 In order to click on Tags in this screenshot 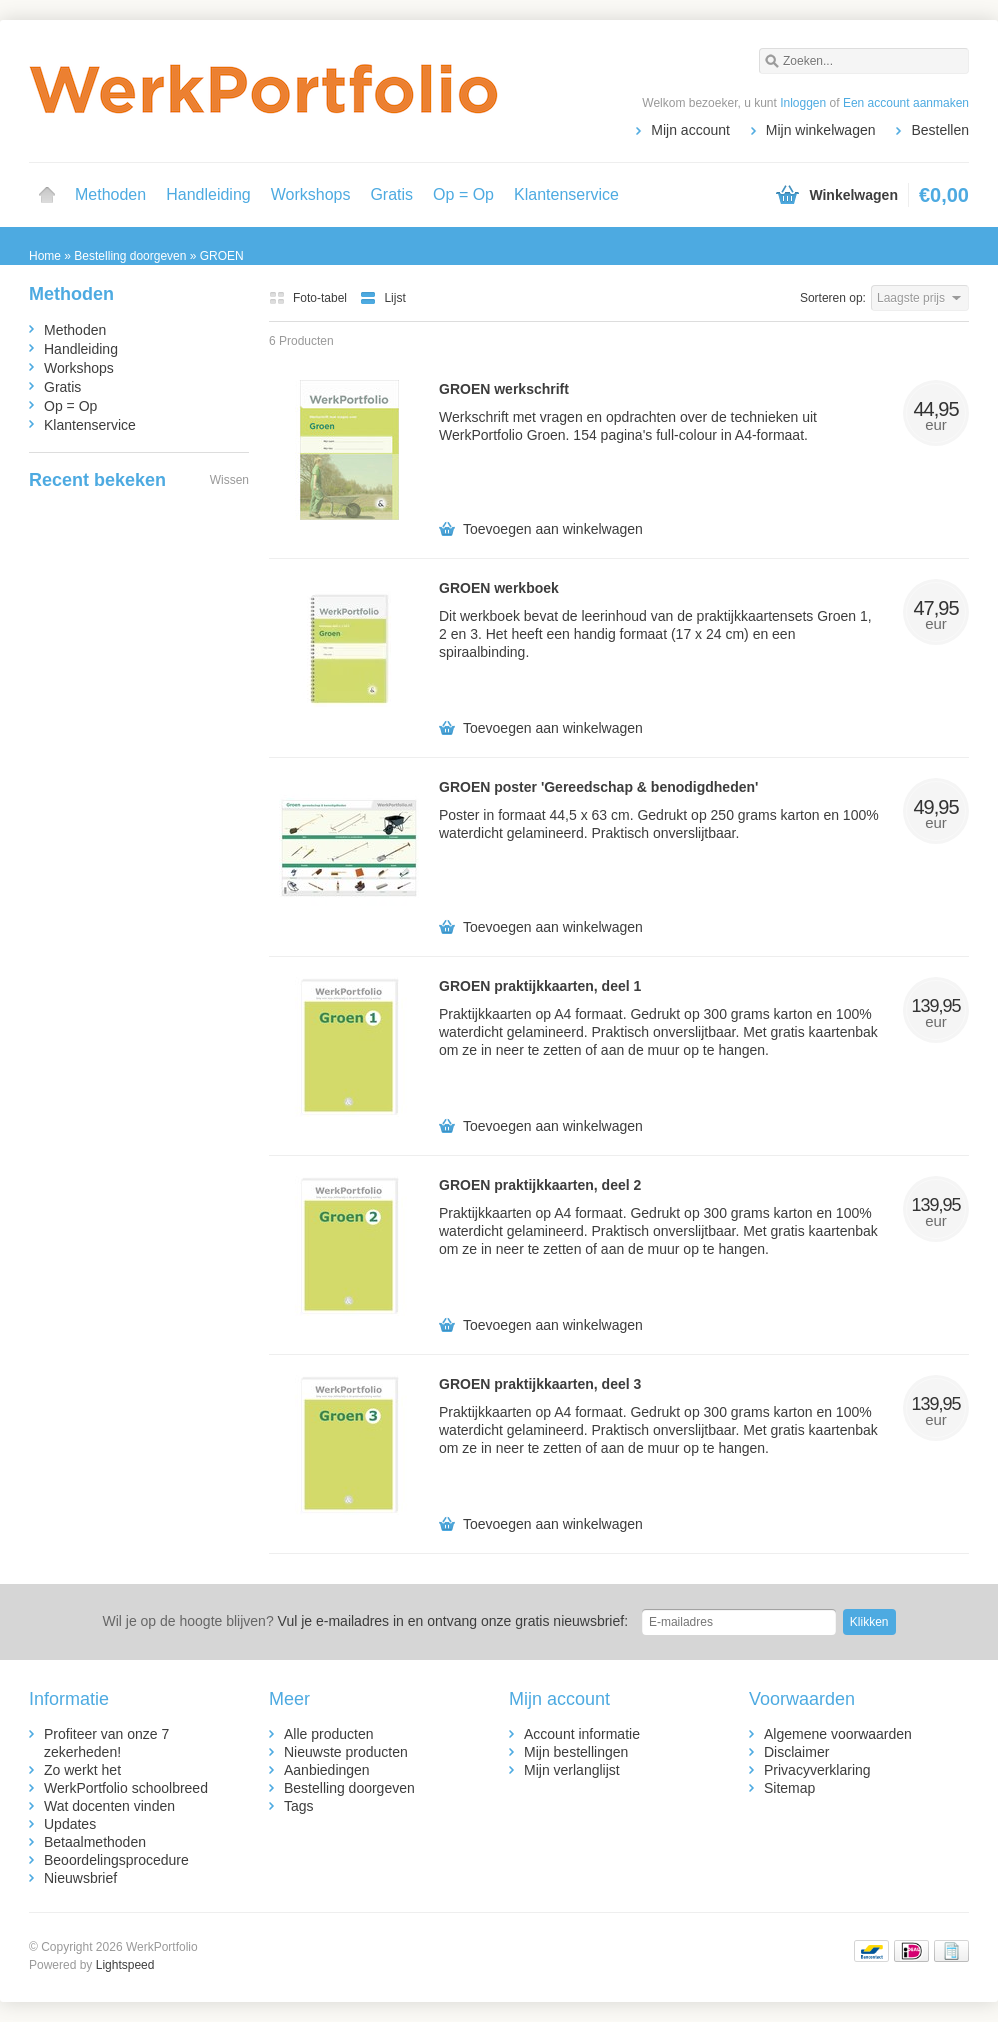, I will do `click(299, 1806)`.